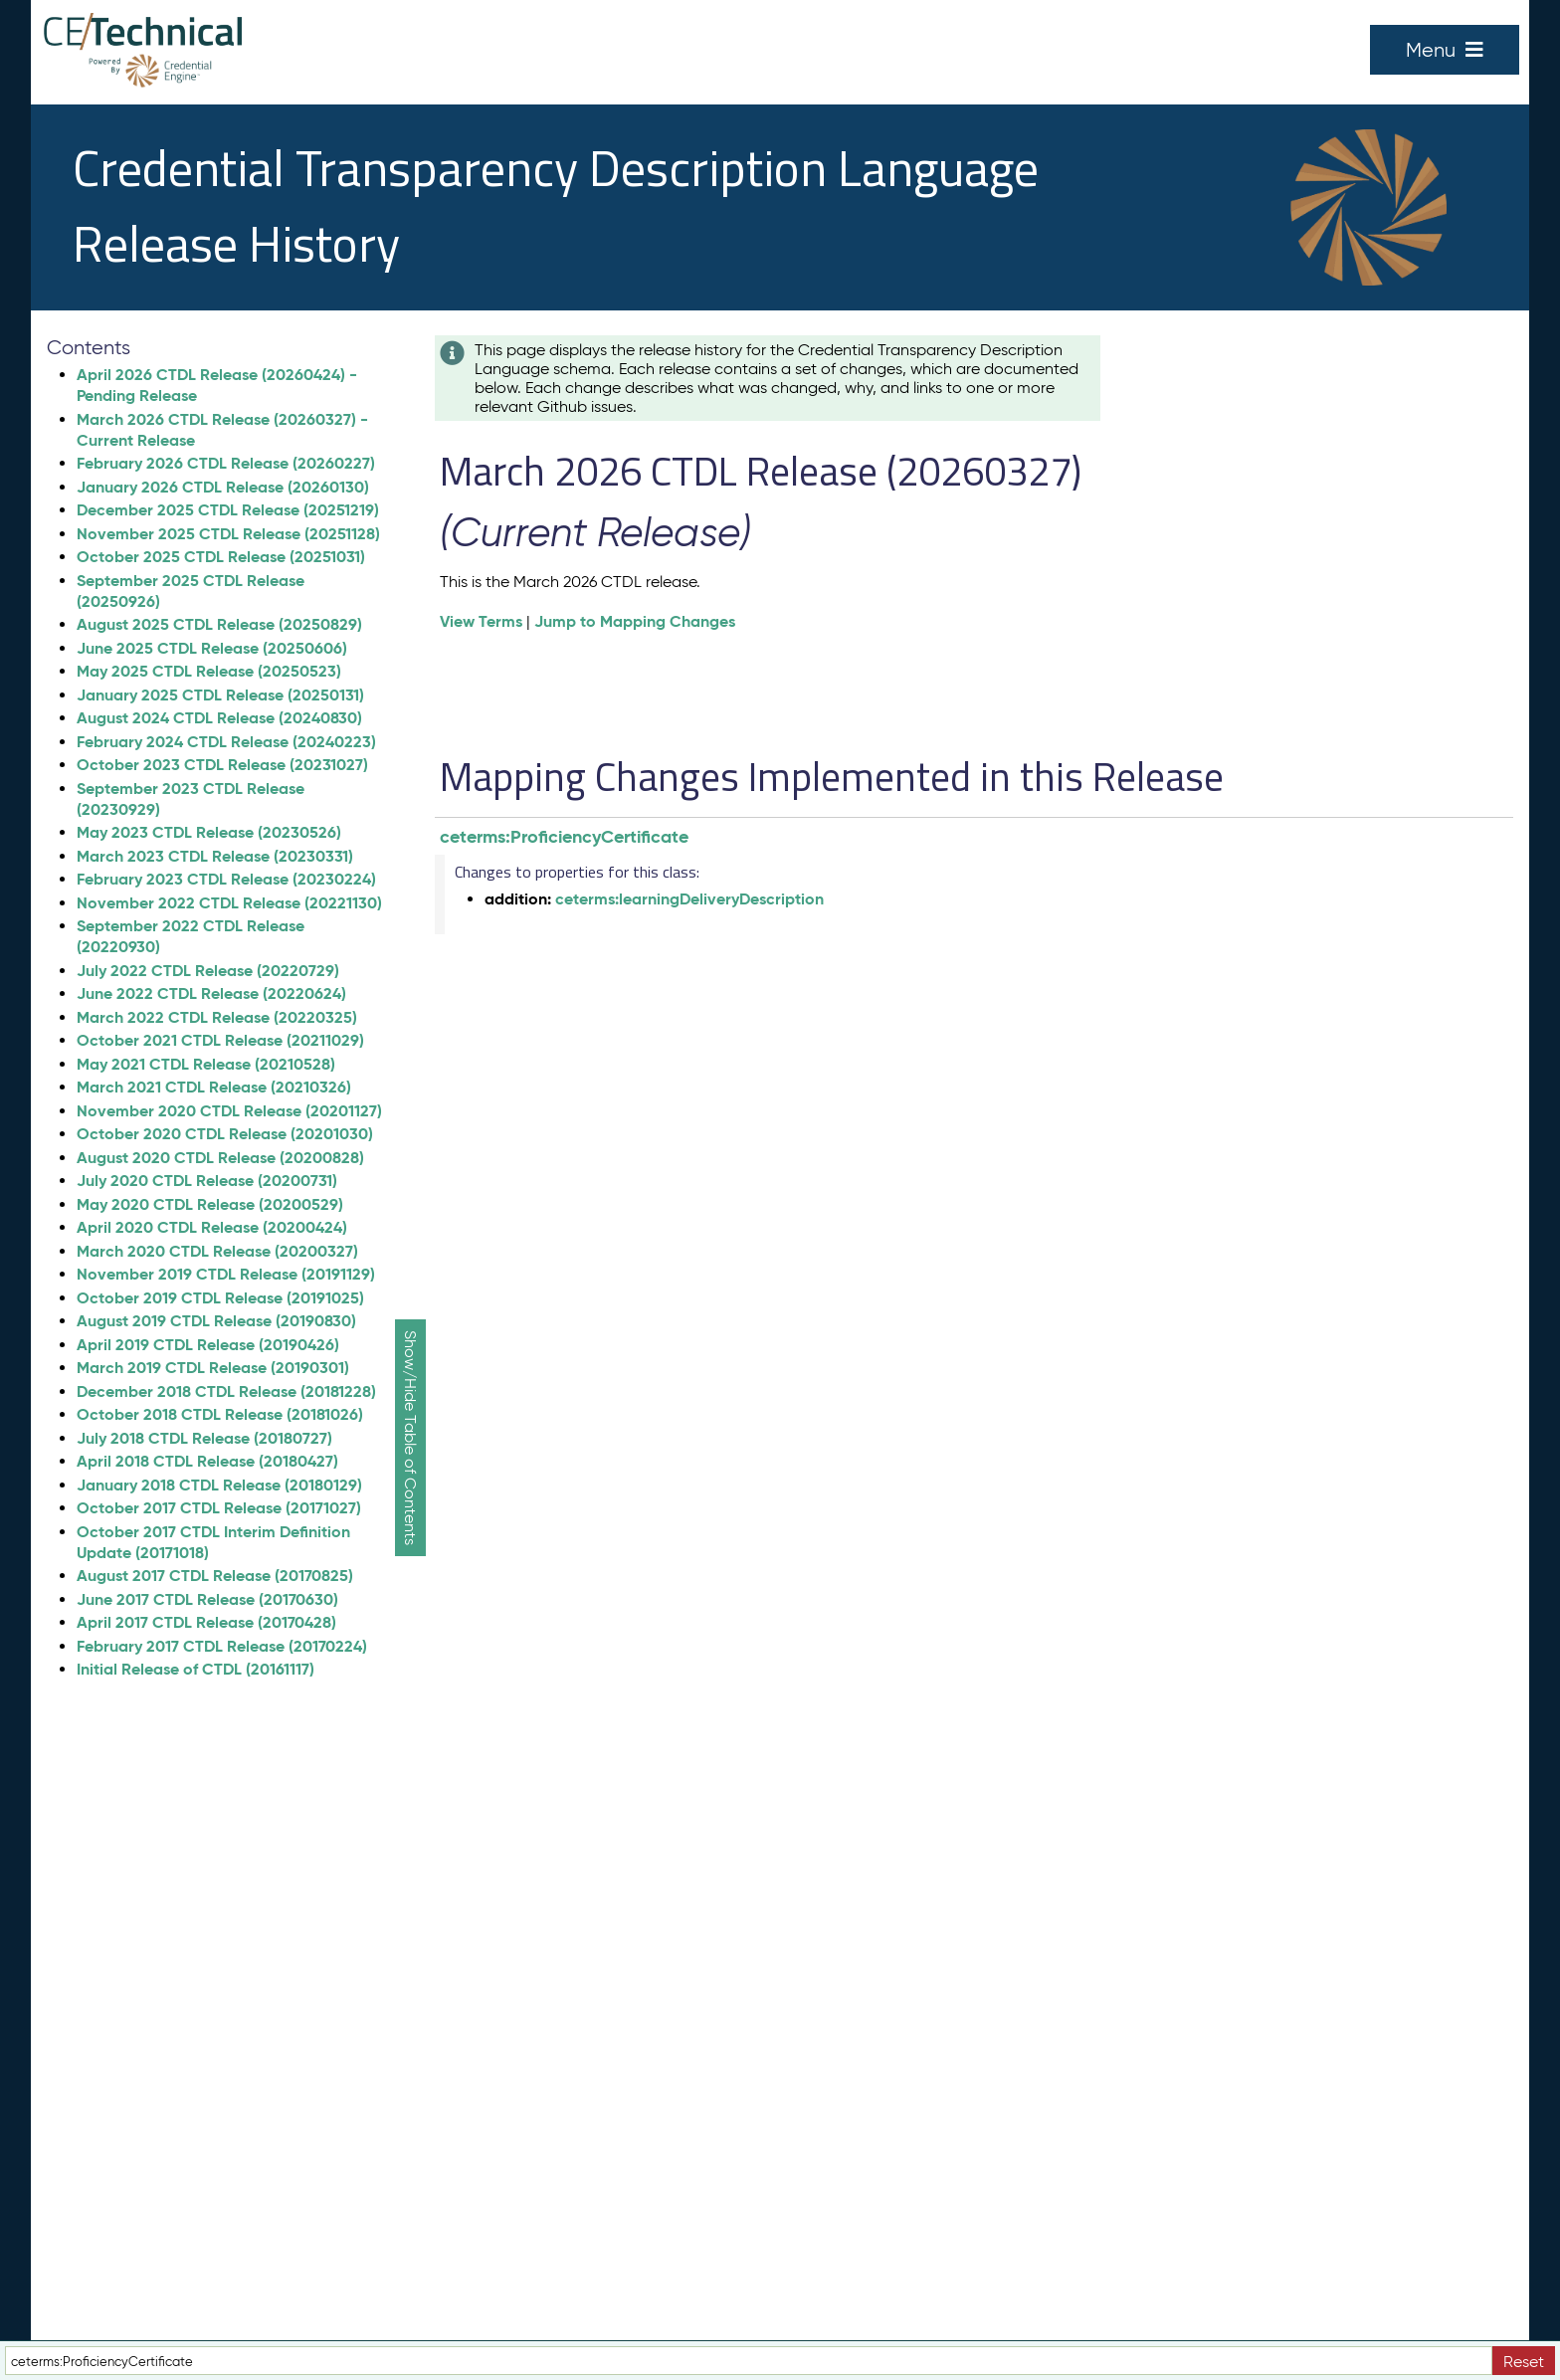 The image size is (1560, 2380). Describe the element at coordinates (206, 1622) in the screenshot. I see `April 2017 CTDL Release (20170428)` at that location.